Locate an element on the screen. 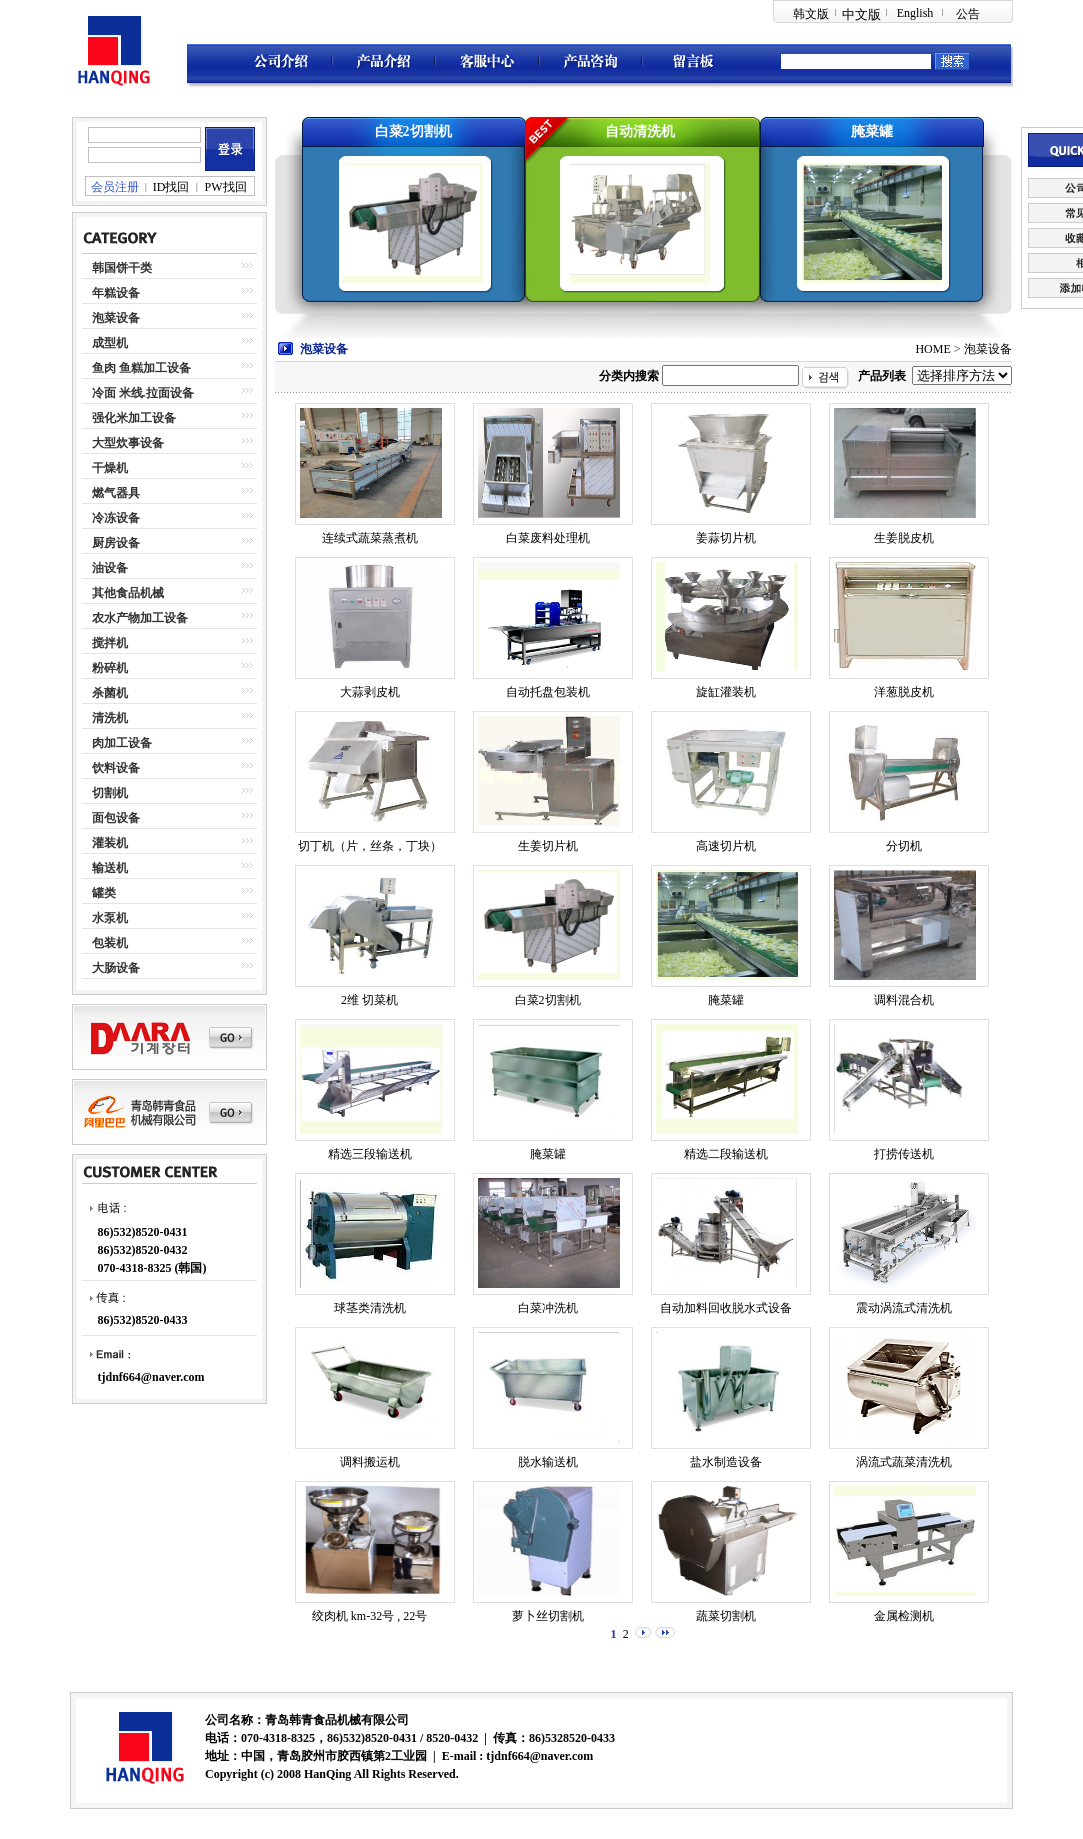 The image size is (1083, 1839). 鱼肉 鱼糕加工设备 is located at coordinates (141, 368).